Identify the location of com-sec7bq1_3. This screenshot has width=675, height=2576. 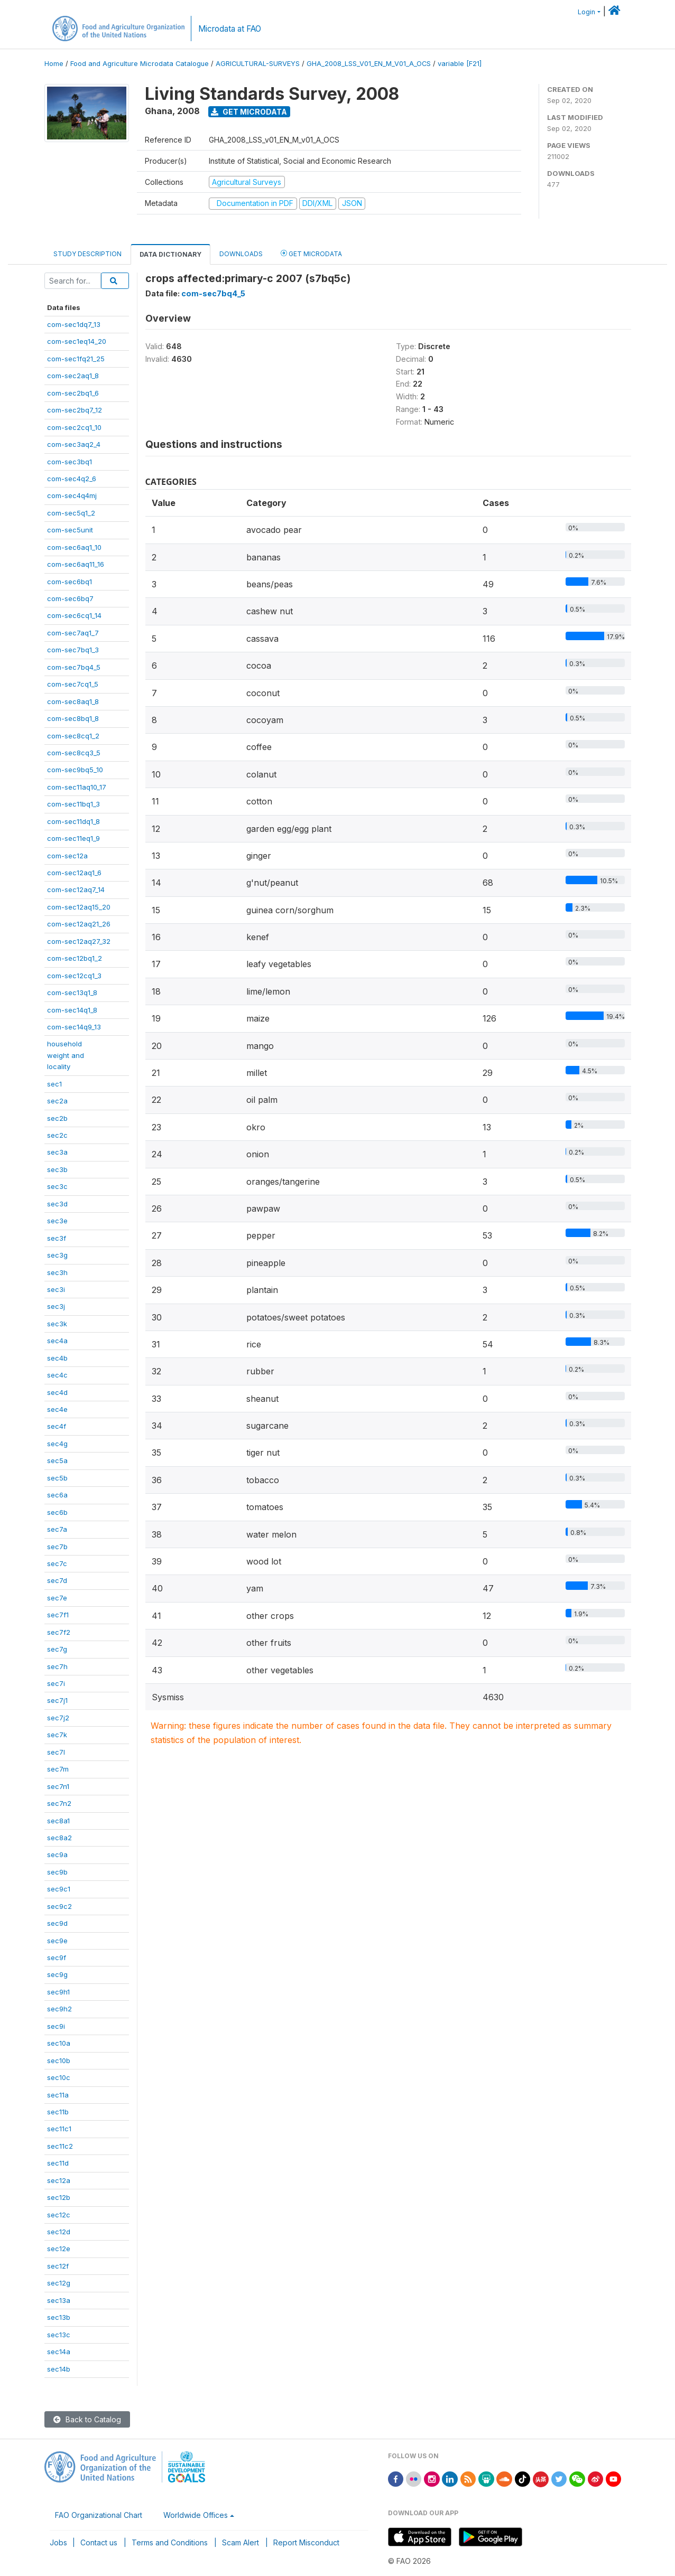
(73, 649).